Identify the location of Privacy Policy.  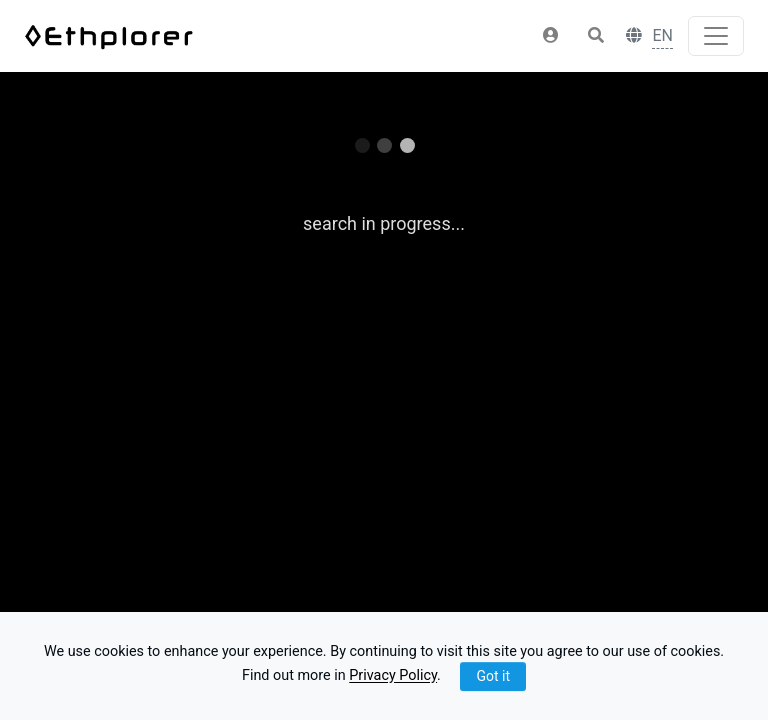
(393, 676).